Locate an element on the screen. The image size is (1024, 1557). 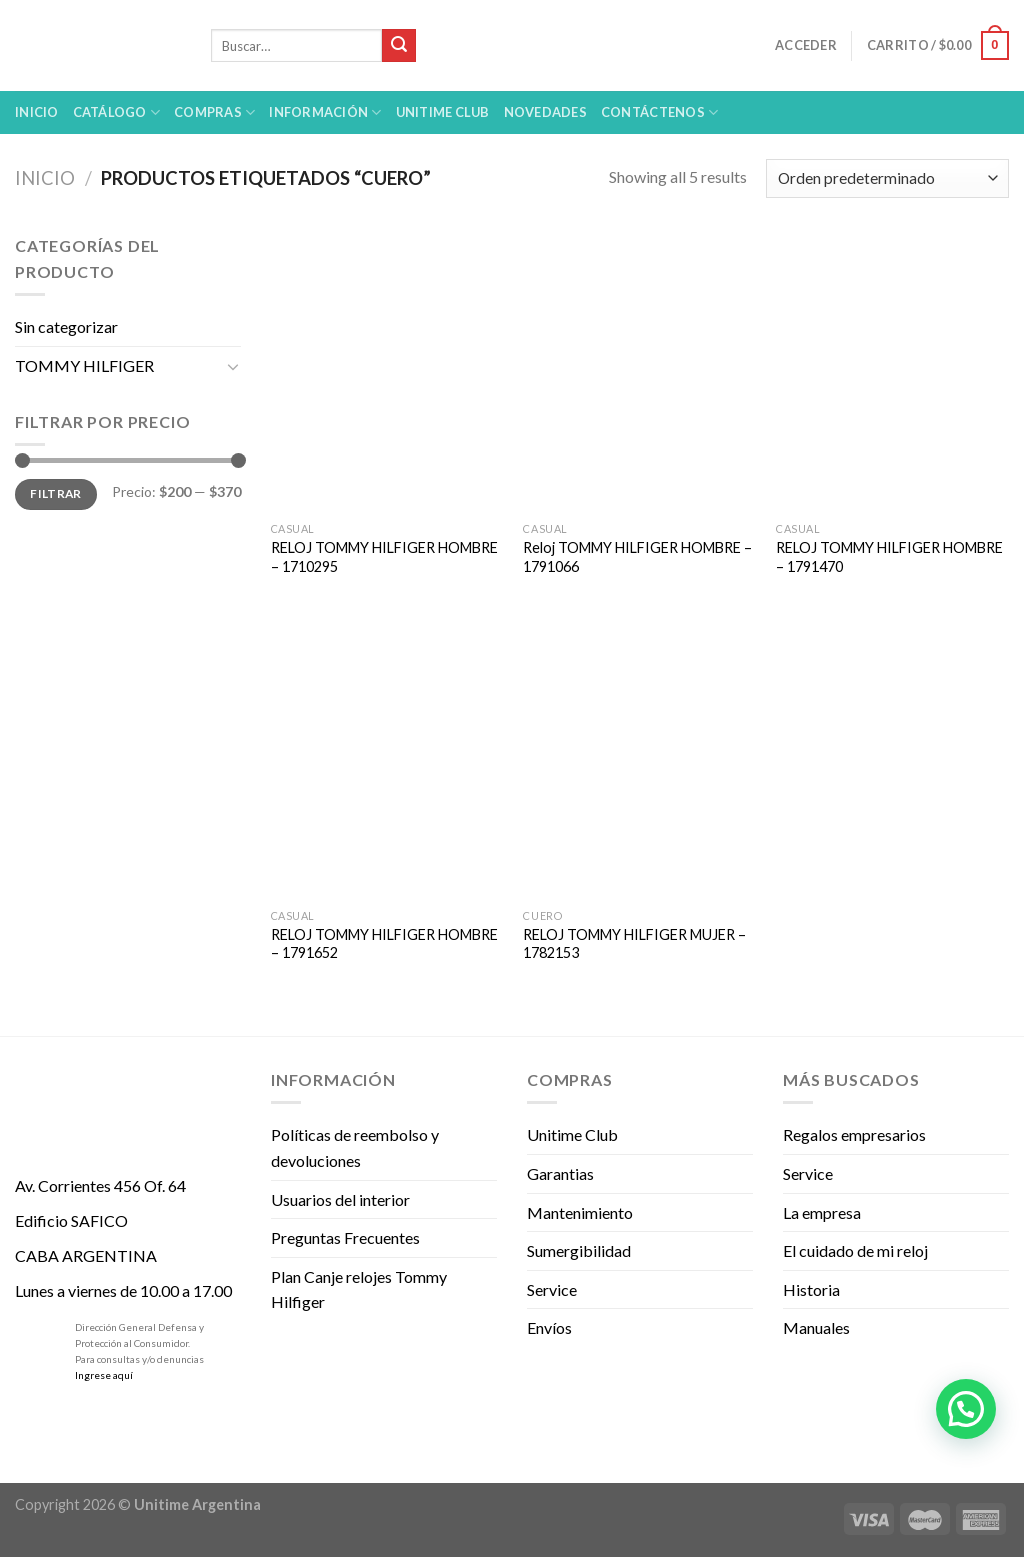
Catálogo is located at coordinates (117, 112).